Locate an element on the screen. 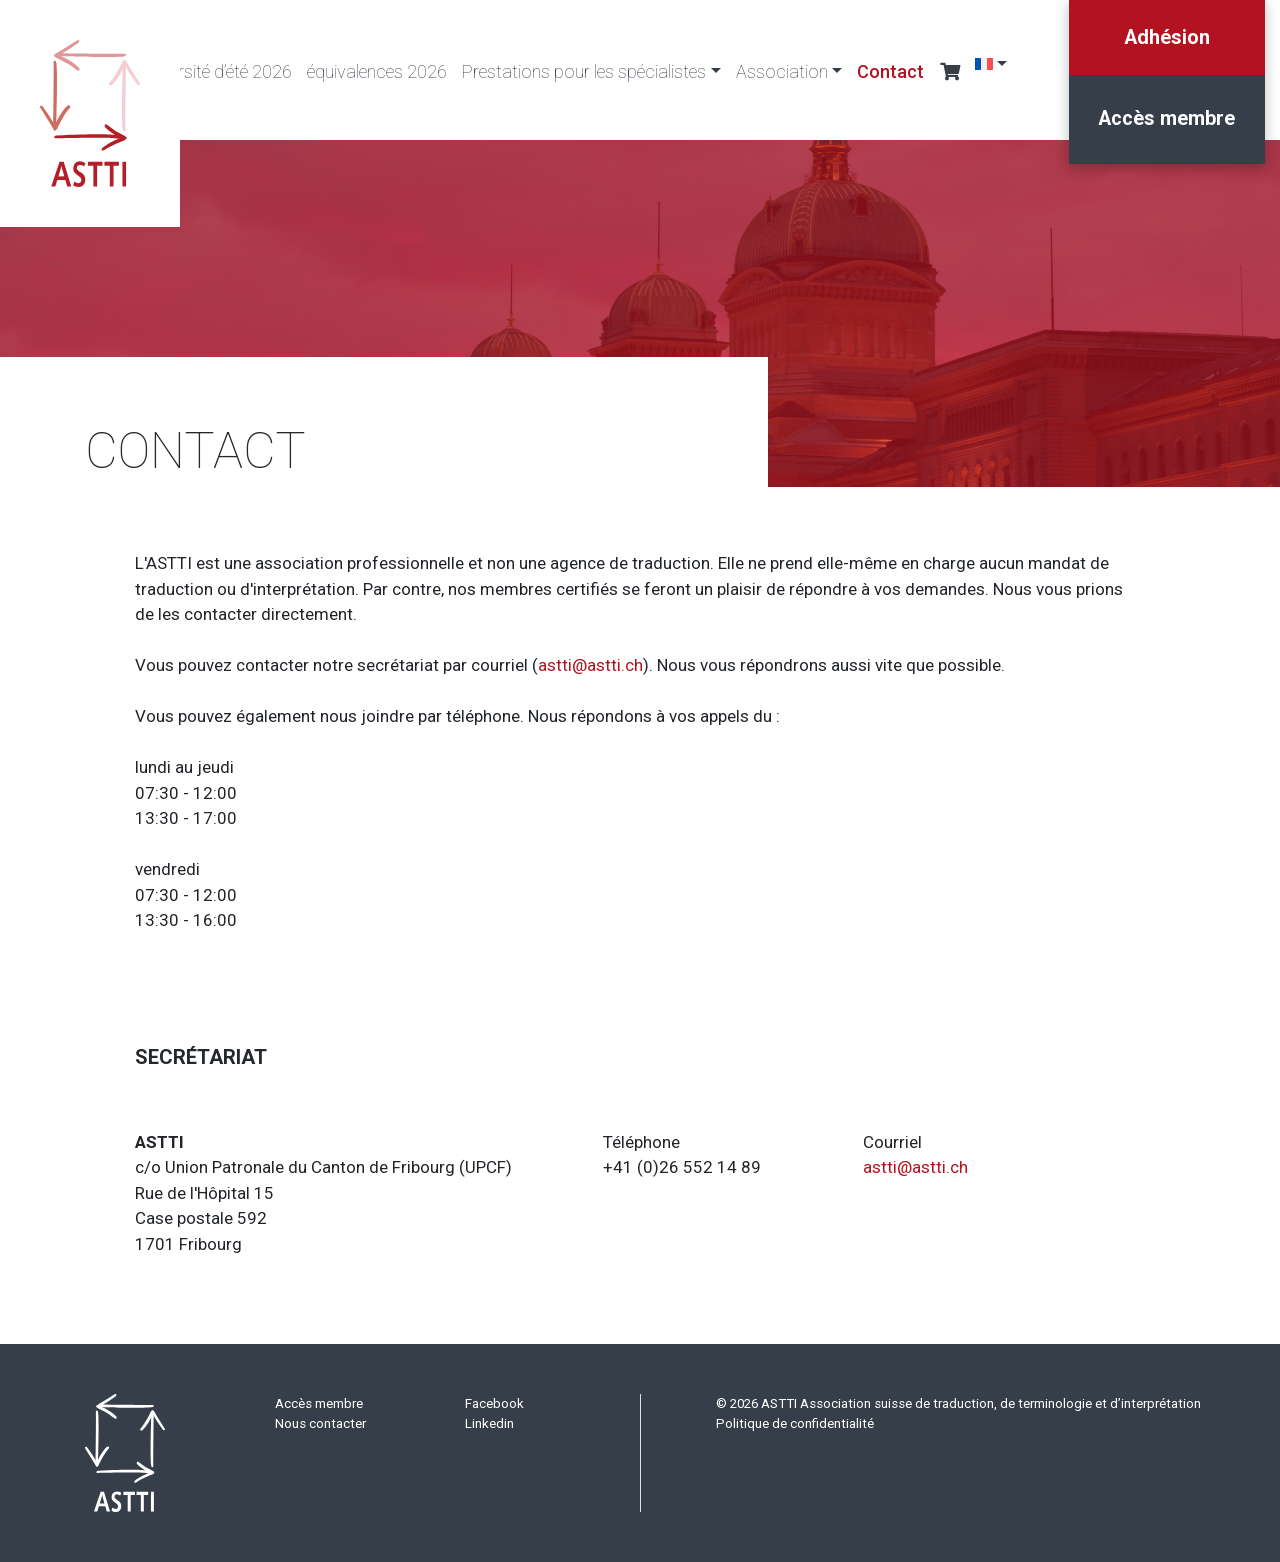 The width and height of the screenshot is (1280, 1562). Facebook is located at coordinates (494, 1403).